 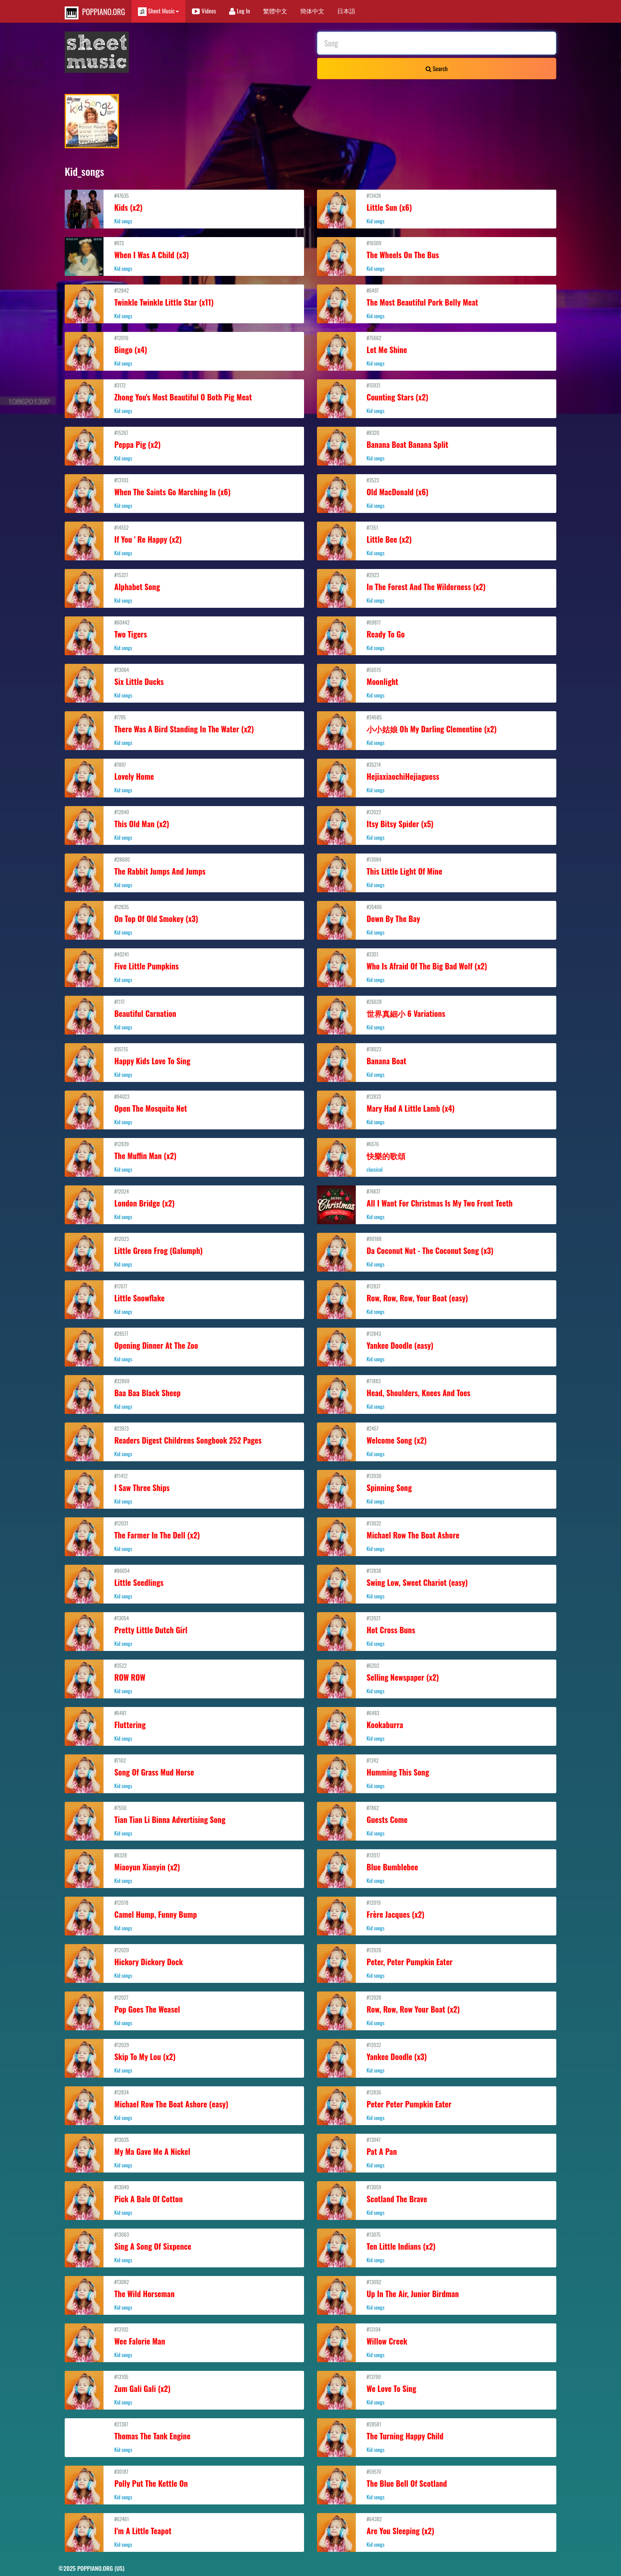 I want to click on #12842, so click(x=184, y=303).